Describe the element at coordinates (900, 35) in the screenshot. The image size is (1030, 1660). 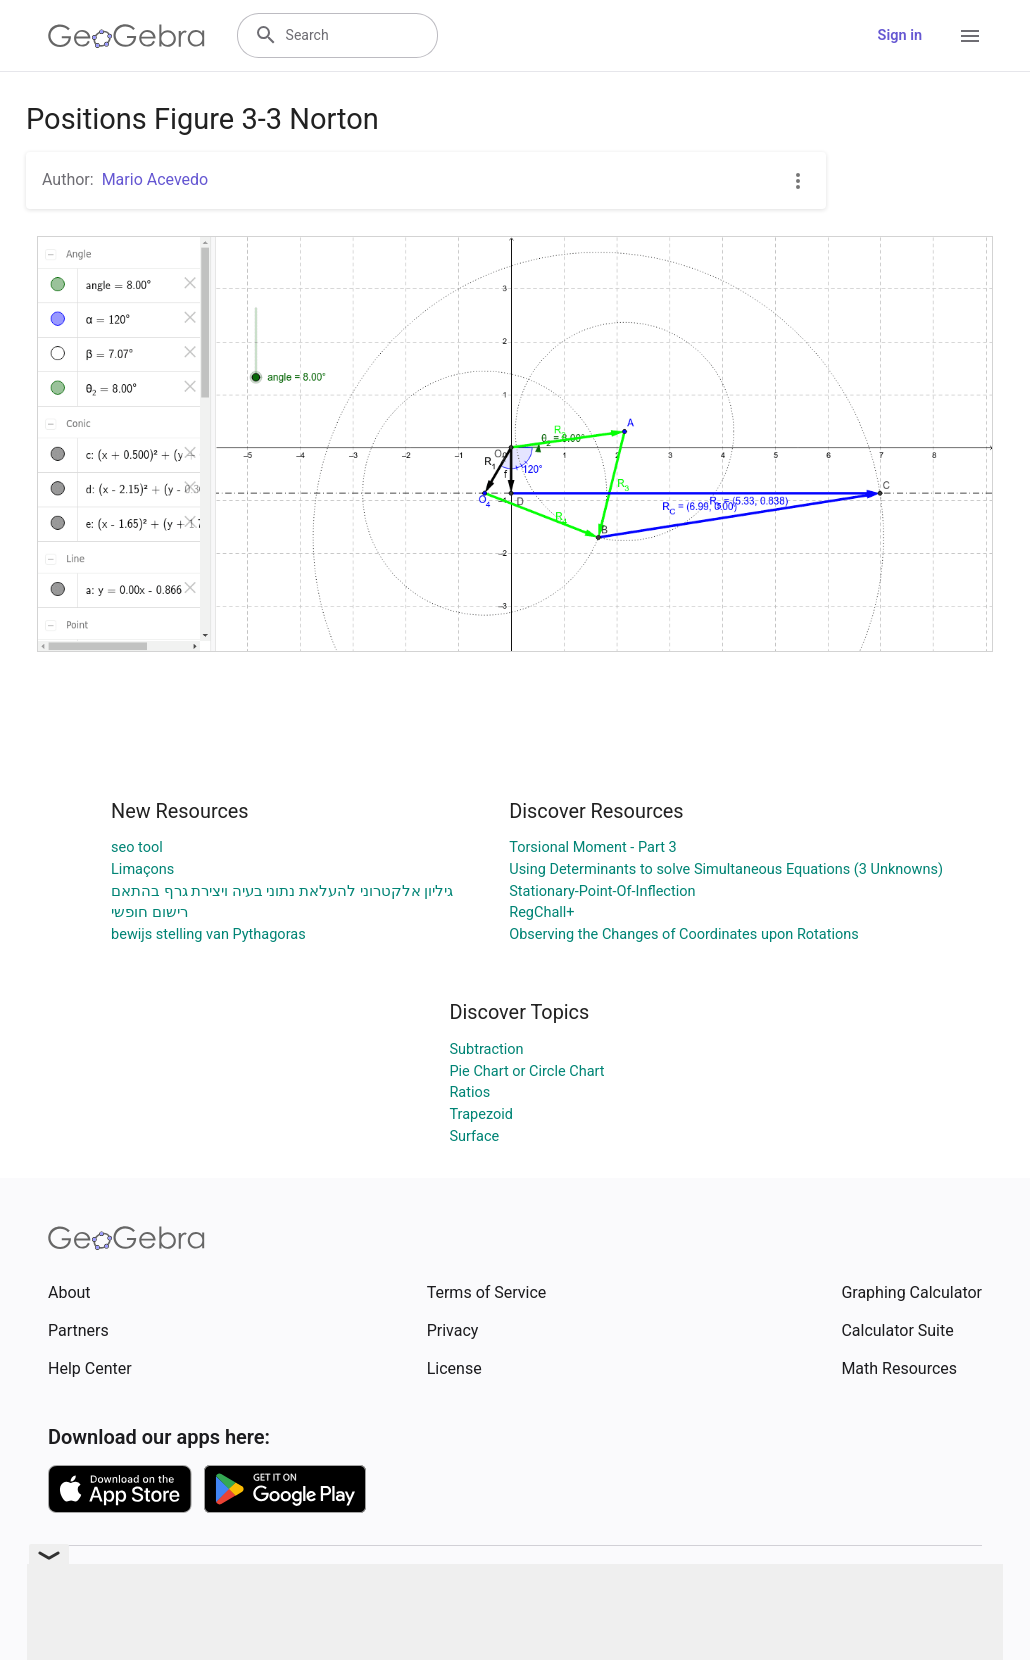
I see `Sign in` at that location.